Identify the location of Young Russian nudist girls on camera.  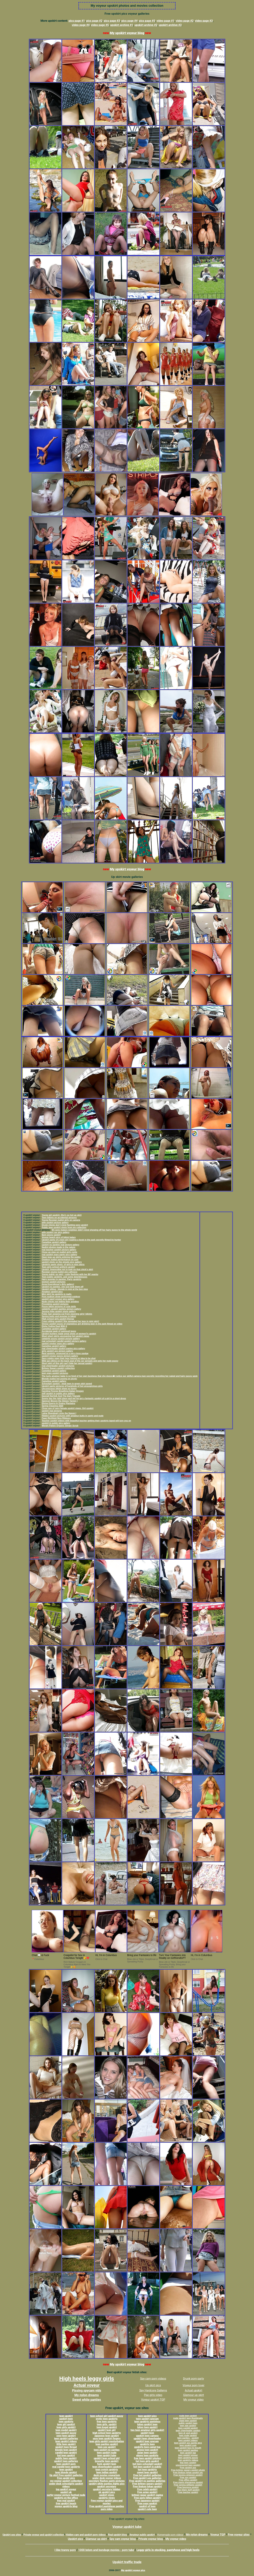
(61, 1220).